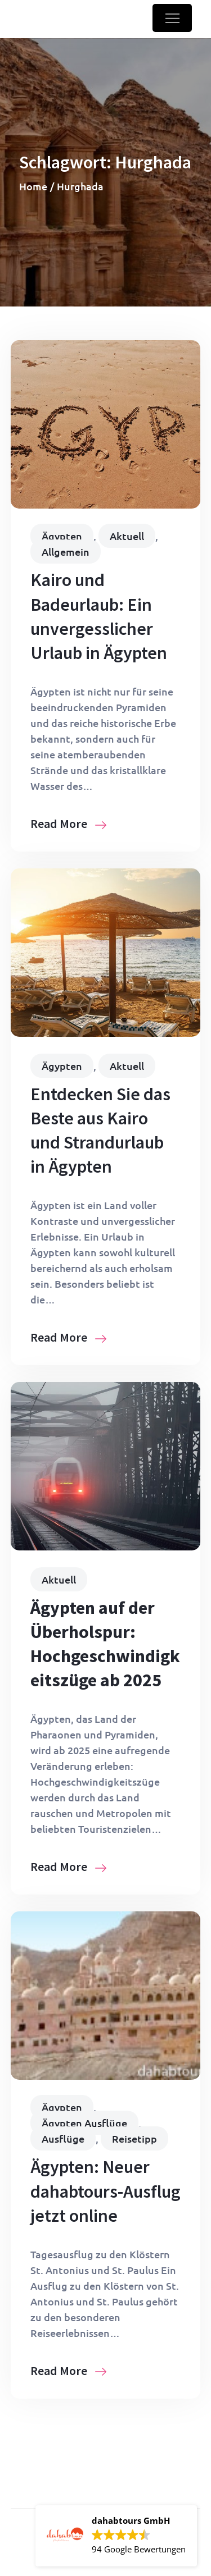 This screenshot has width=211, height=2576. I want to click on Aktuell, so click(127, 535).